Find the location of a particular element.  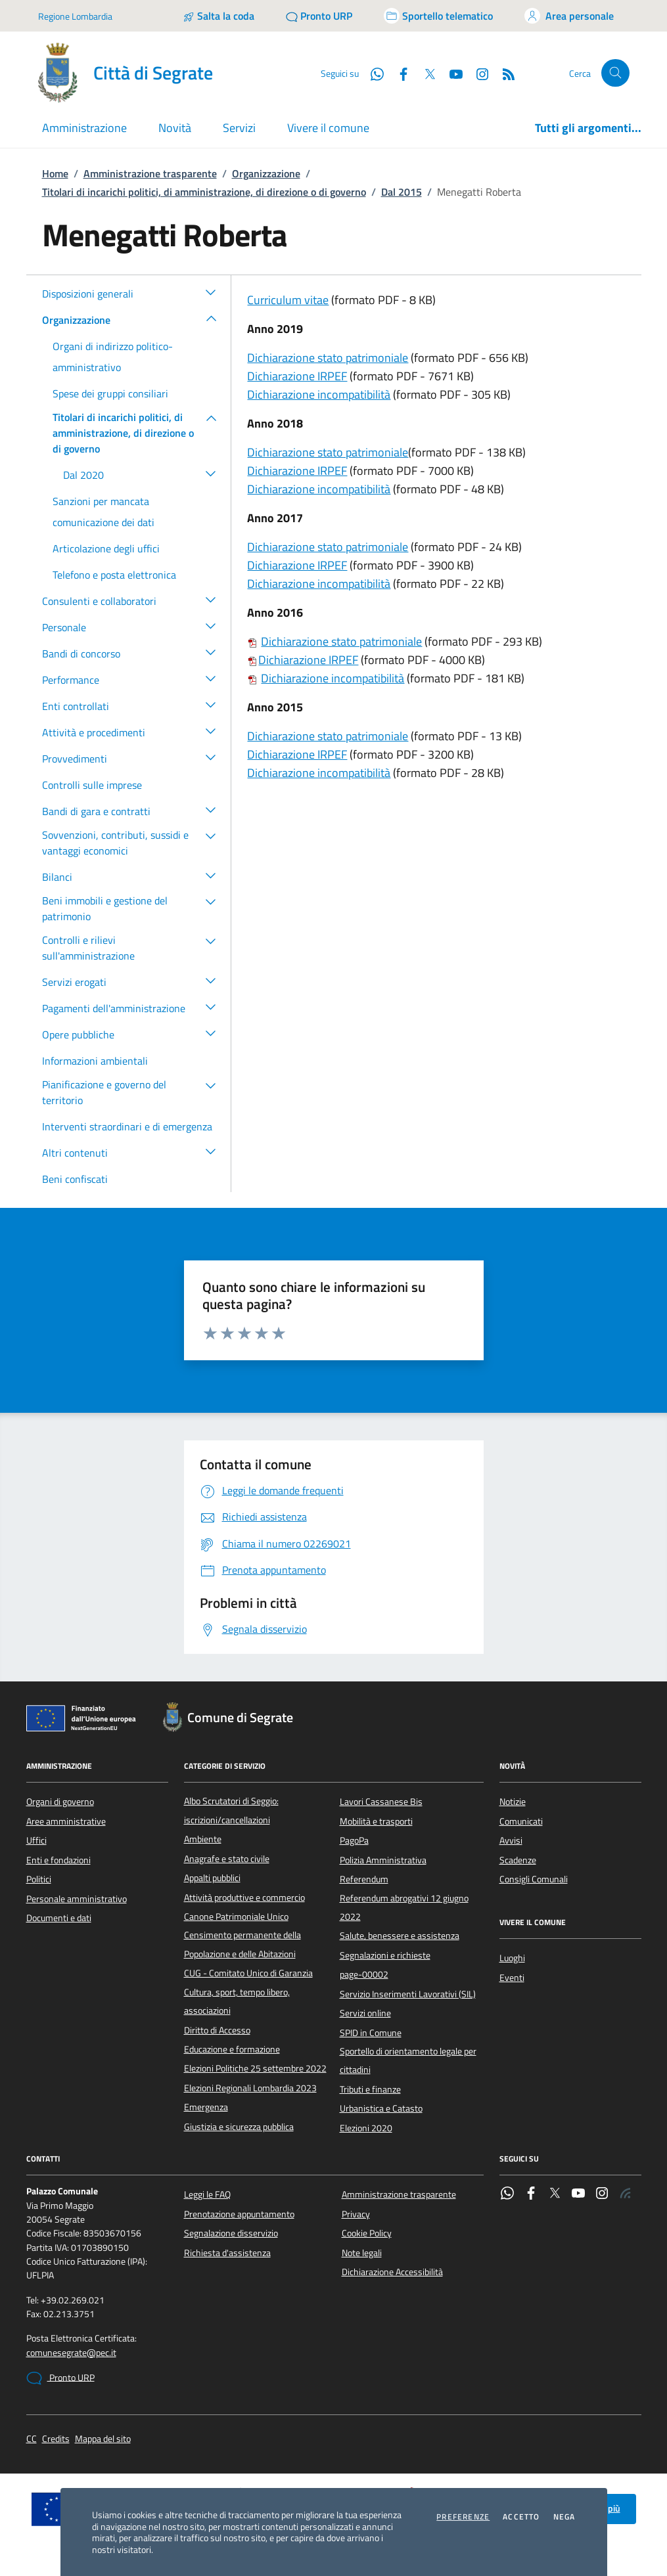

Educazione e formazione is located at coordinates (232, 2049).